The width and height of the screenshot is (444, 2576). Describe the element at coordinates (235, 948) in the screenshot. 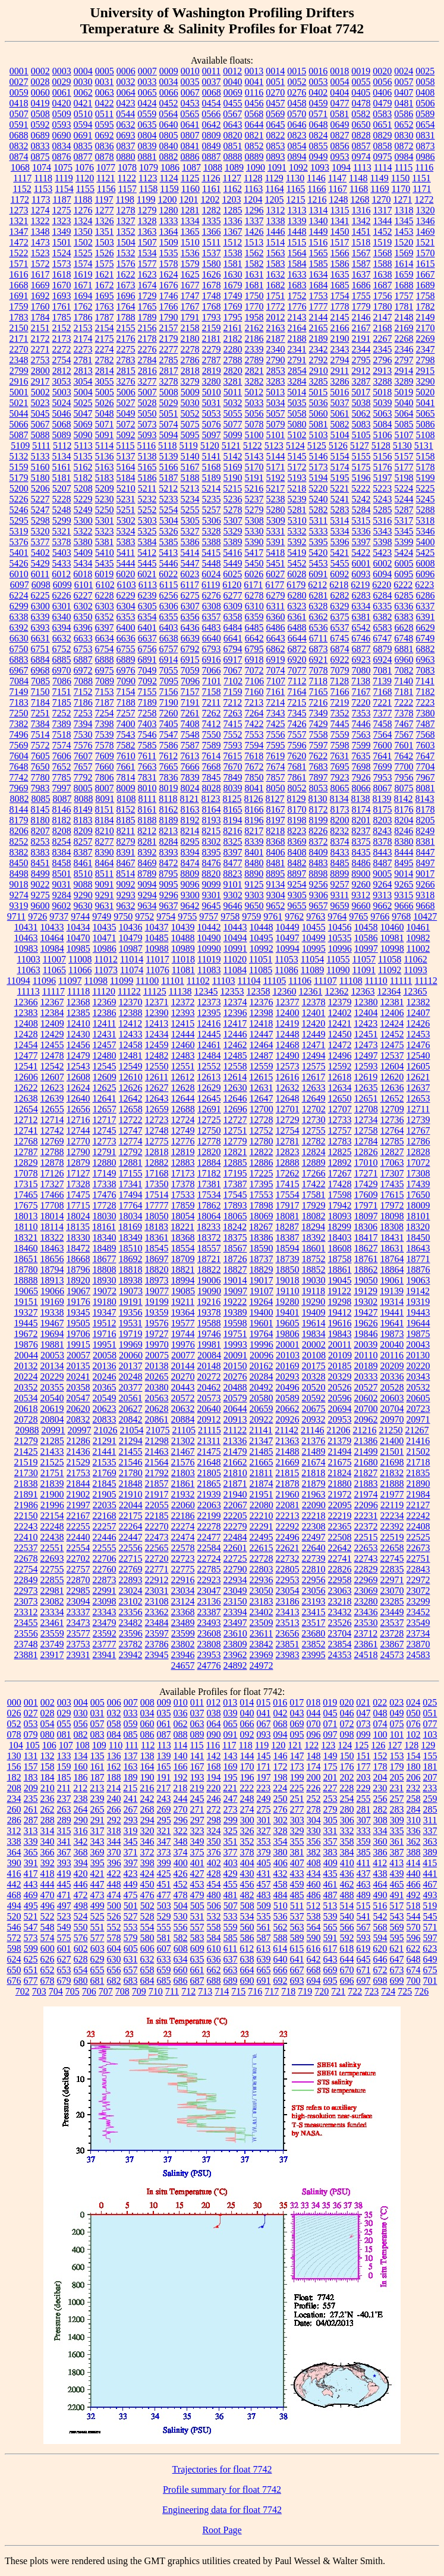

I see `10991` at that location.